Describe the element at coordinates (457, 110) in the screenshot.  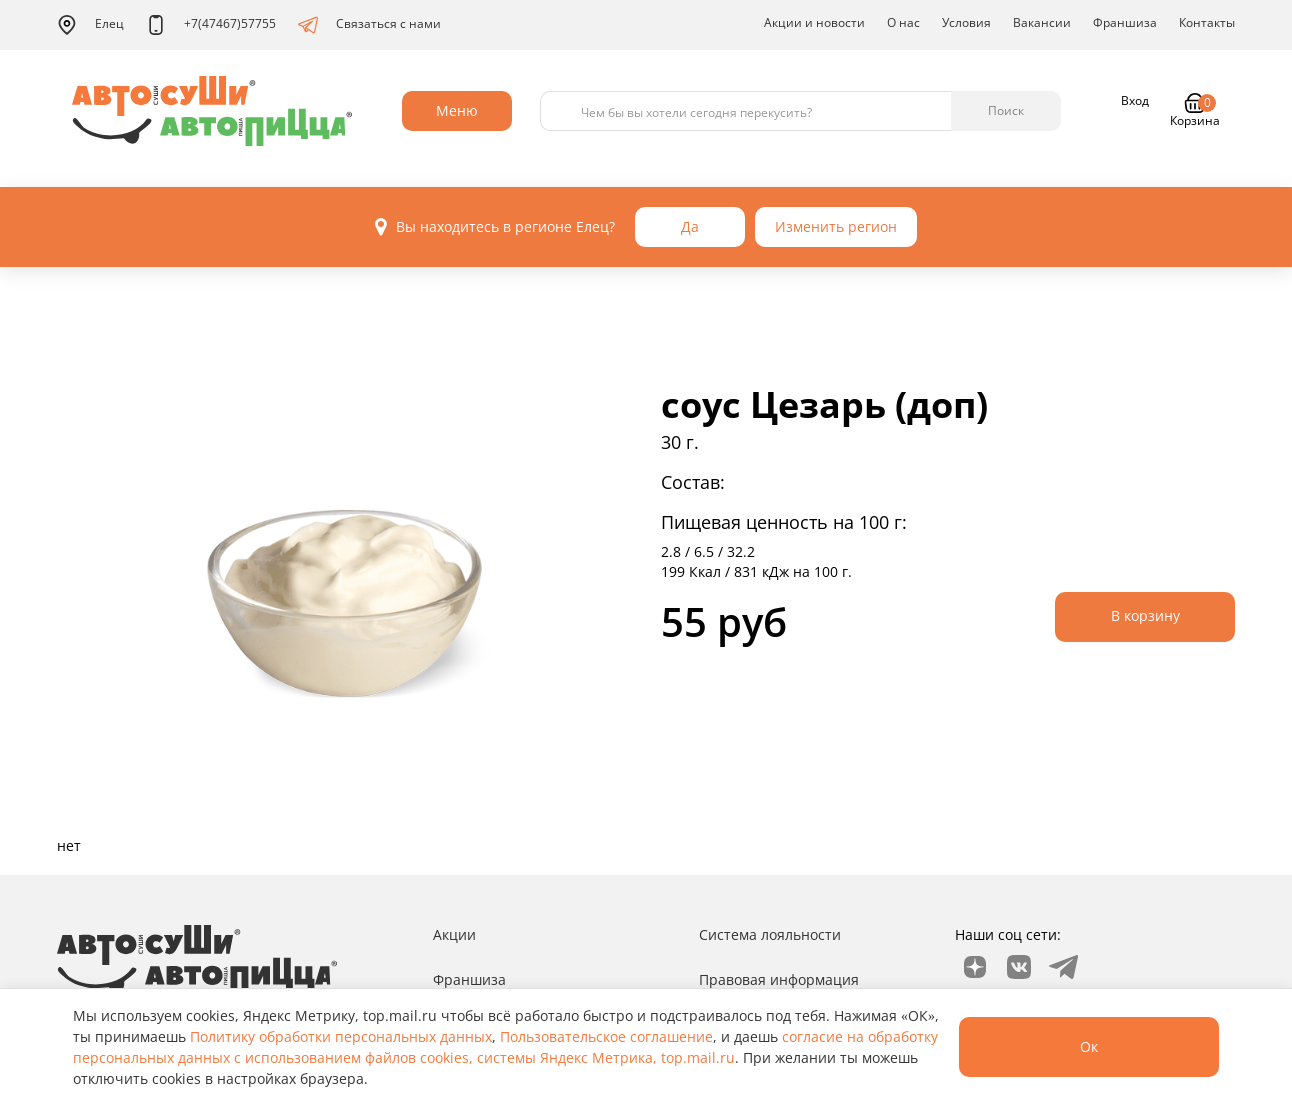
I see `Меню` at that location.